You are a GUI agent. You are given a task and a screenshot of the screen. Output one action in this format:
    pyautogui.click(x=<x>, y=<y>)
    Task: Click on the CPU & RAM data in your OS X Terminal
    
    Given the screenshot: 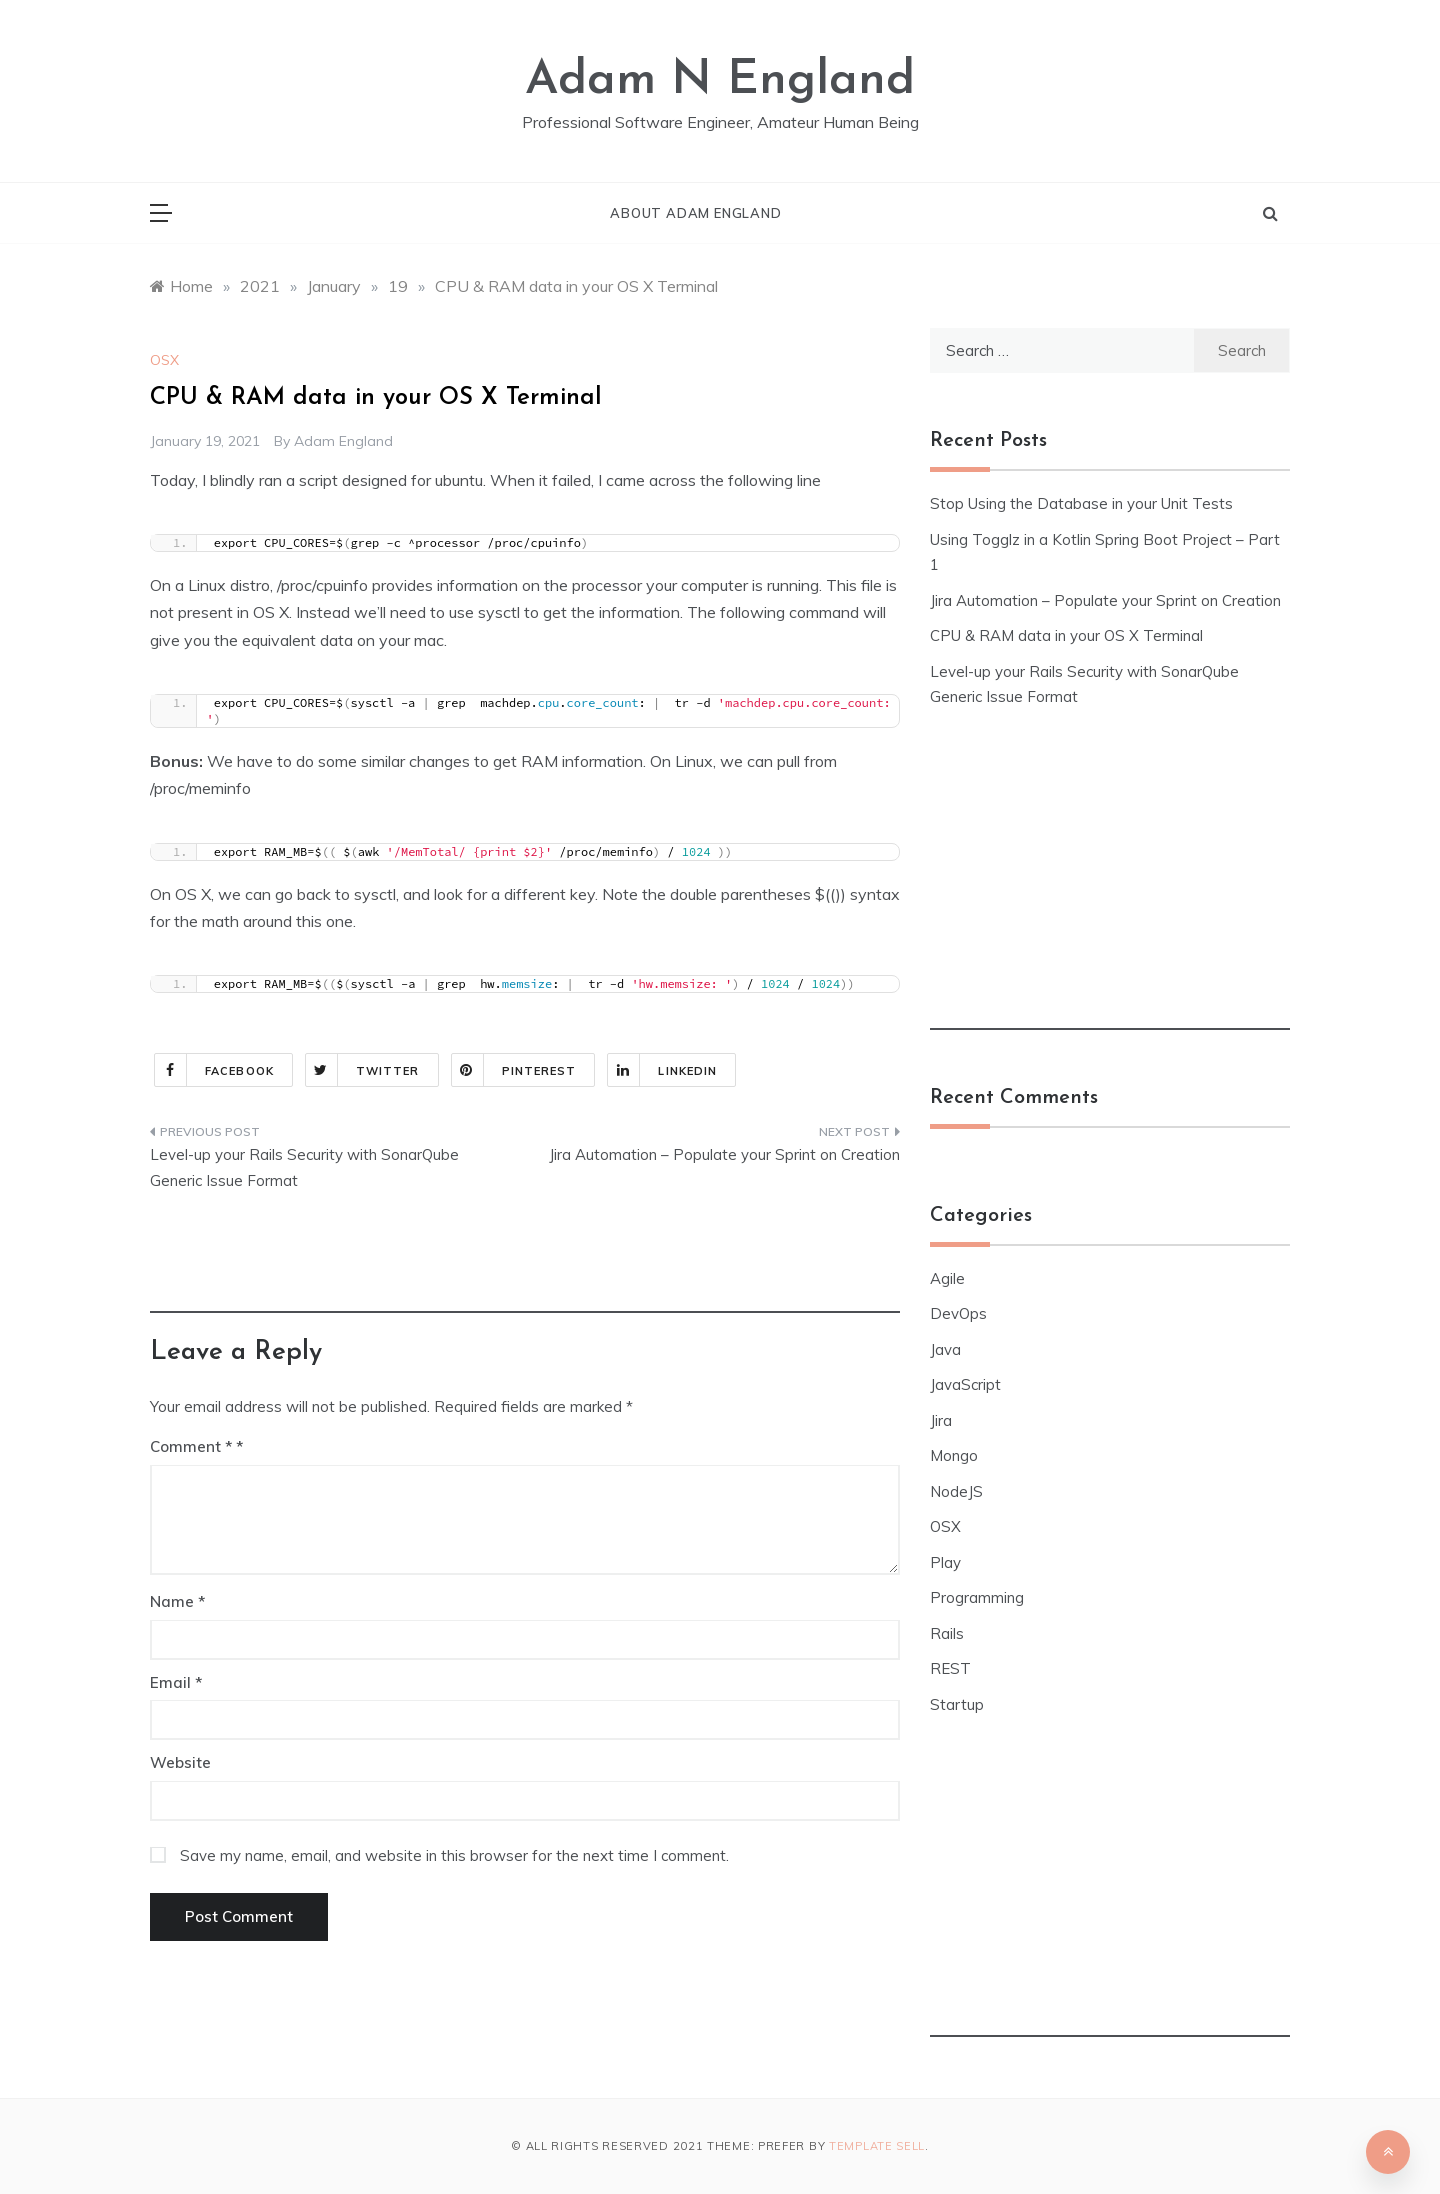 What is the action you would take?
    pyautogui.click(x=1066, y=635)
    